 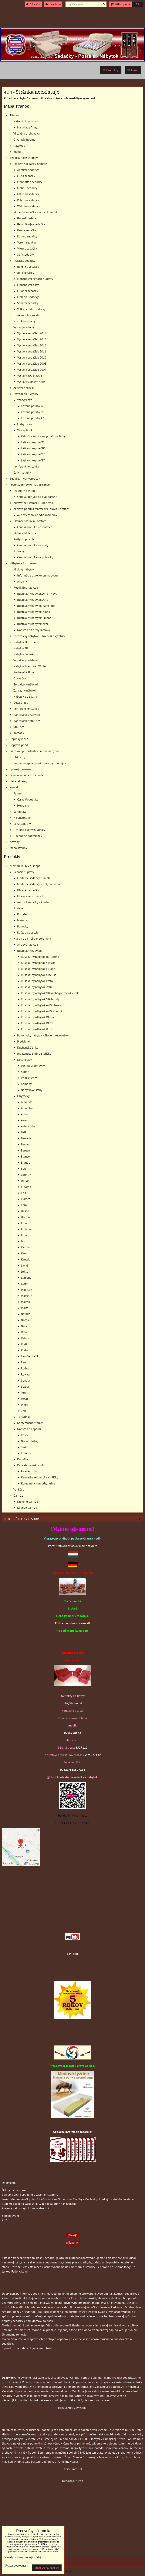 I want to click on Na stiahnutie:, so click(x=22, y=817).